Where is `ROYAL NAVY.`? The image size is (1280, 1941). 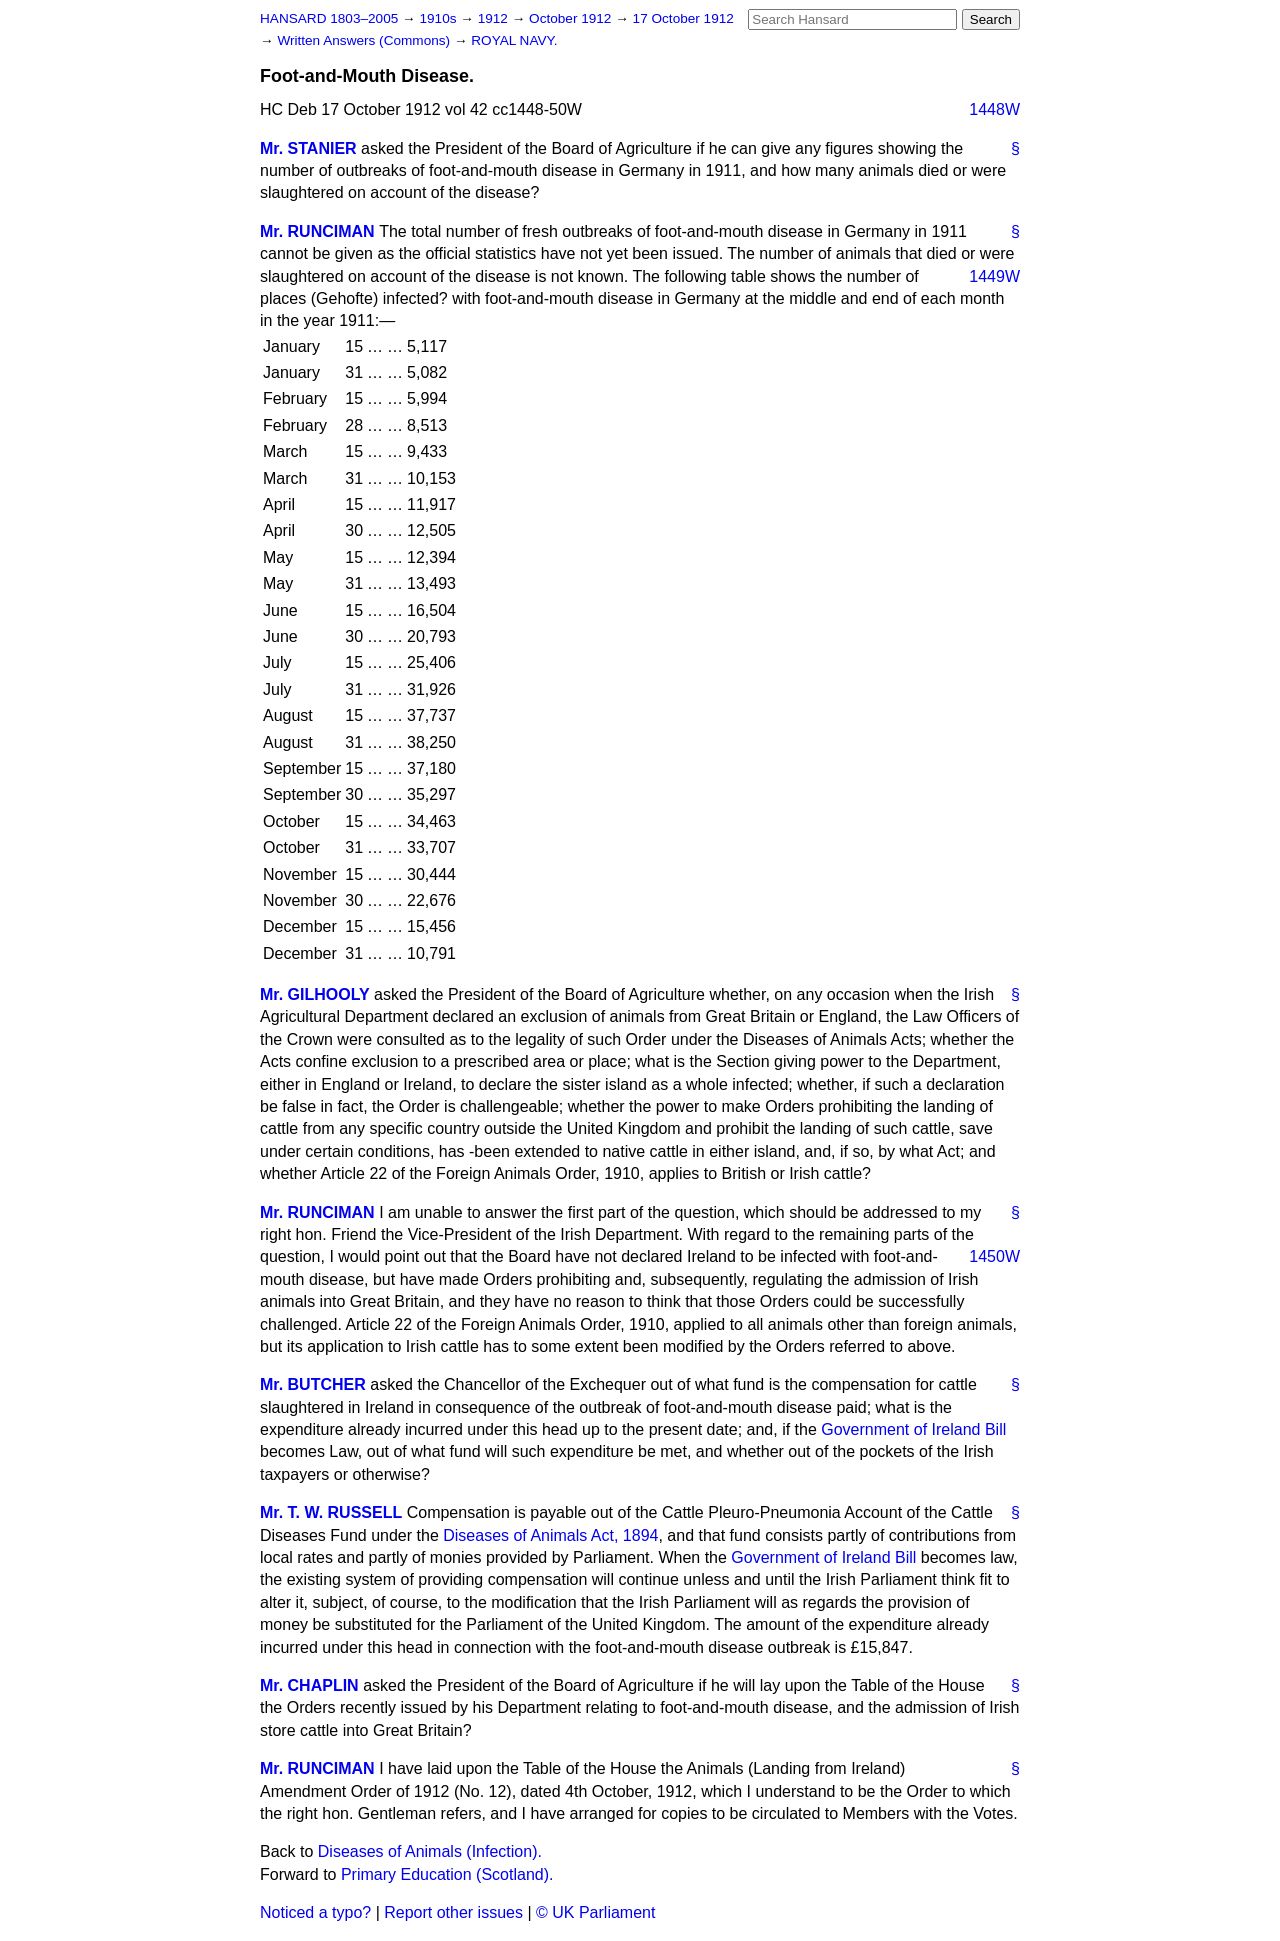
ROYAL NAVY. is located at coordinates (514, 40).